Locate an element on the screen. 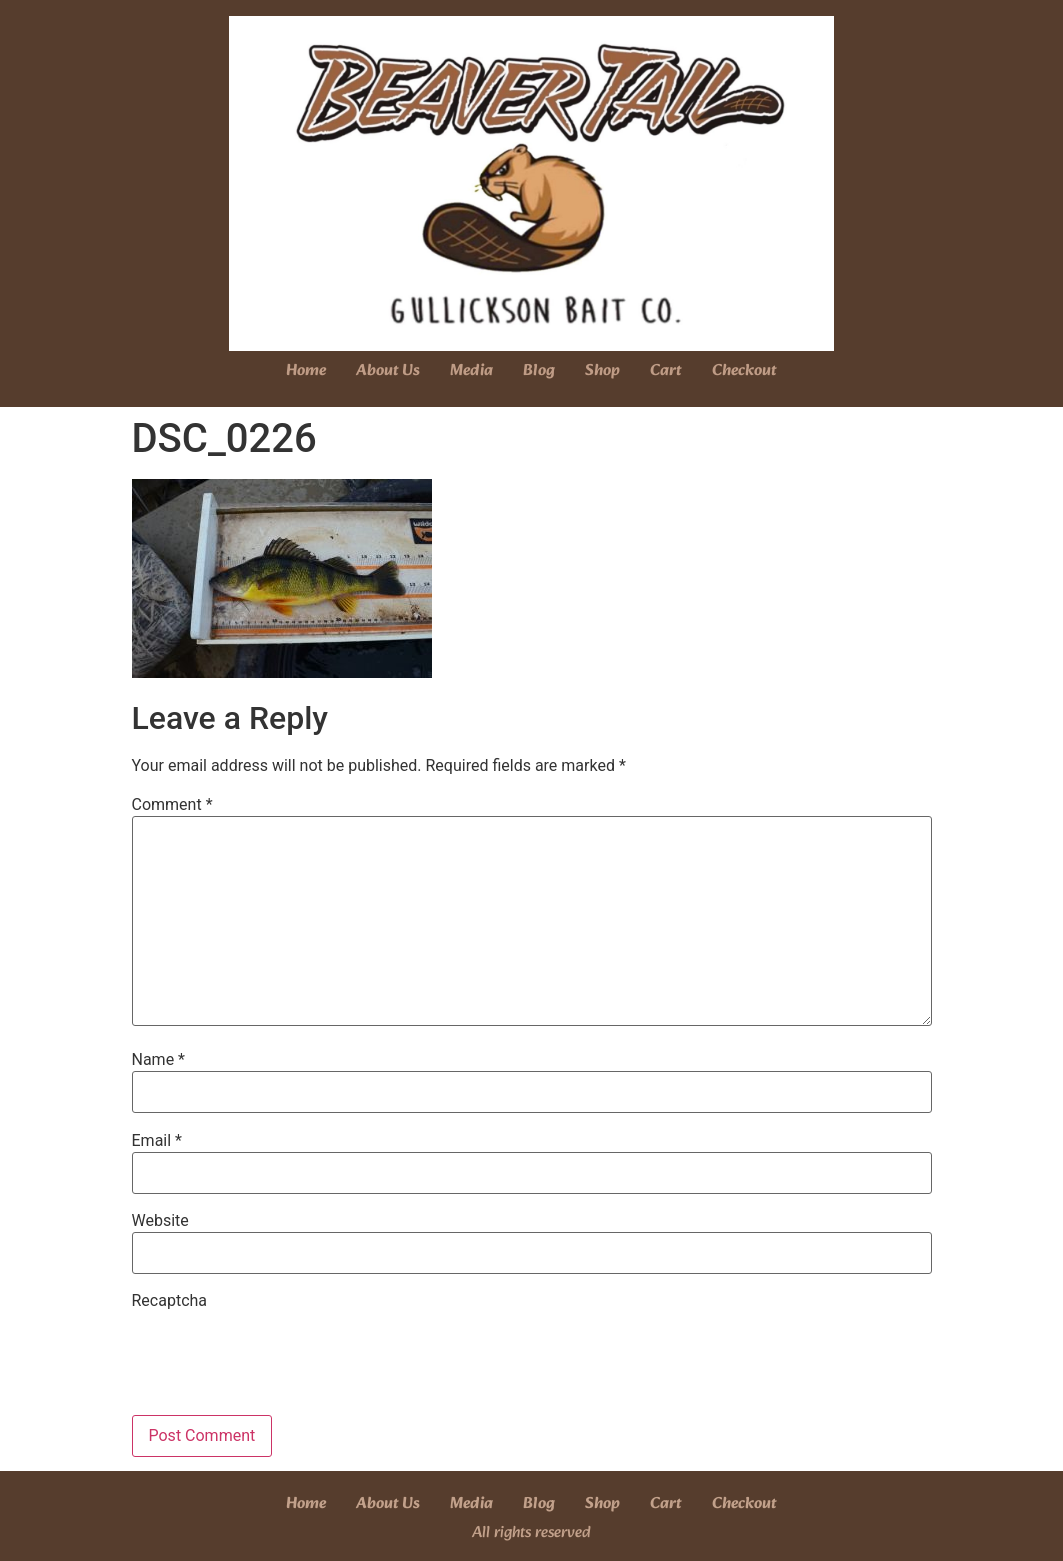 Image resolution: width=1063 pixels, height=1561 pixels. Home is located at coordinates (306, 370).